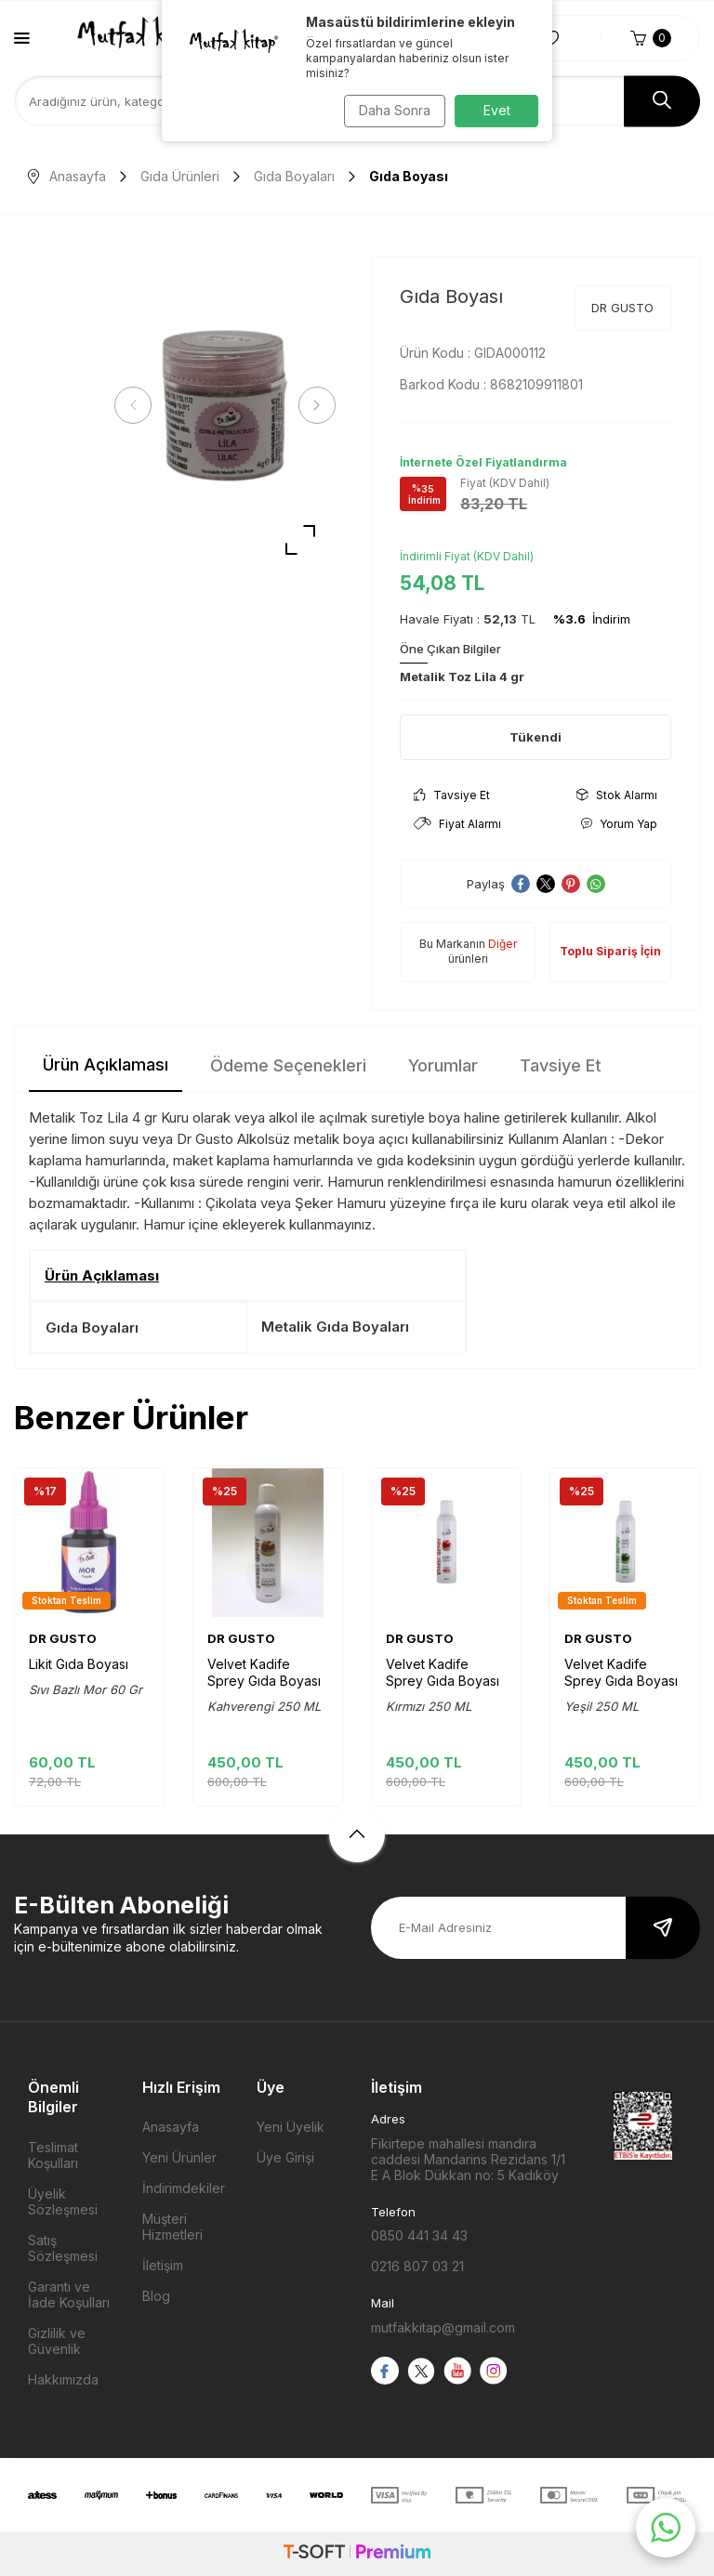 The height and width of the screenshot is (2576, 714). I want to click on Ürün Açıklaması, so click(105, 1064).